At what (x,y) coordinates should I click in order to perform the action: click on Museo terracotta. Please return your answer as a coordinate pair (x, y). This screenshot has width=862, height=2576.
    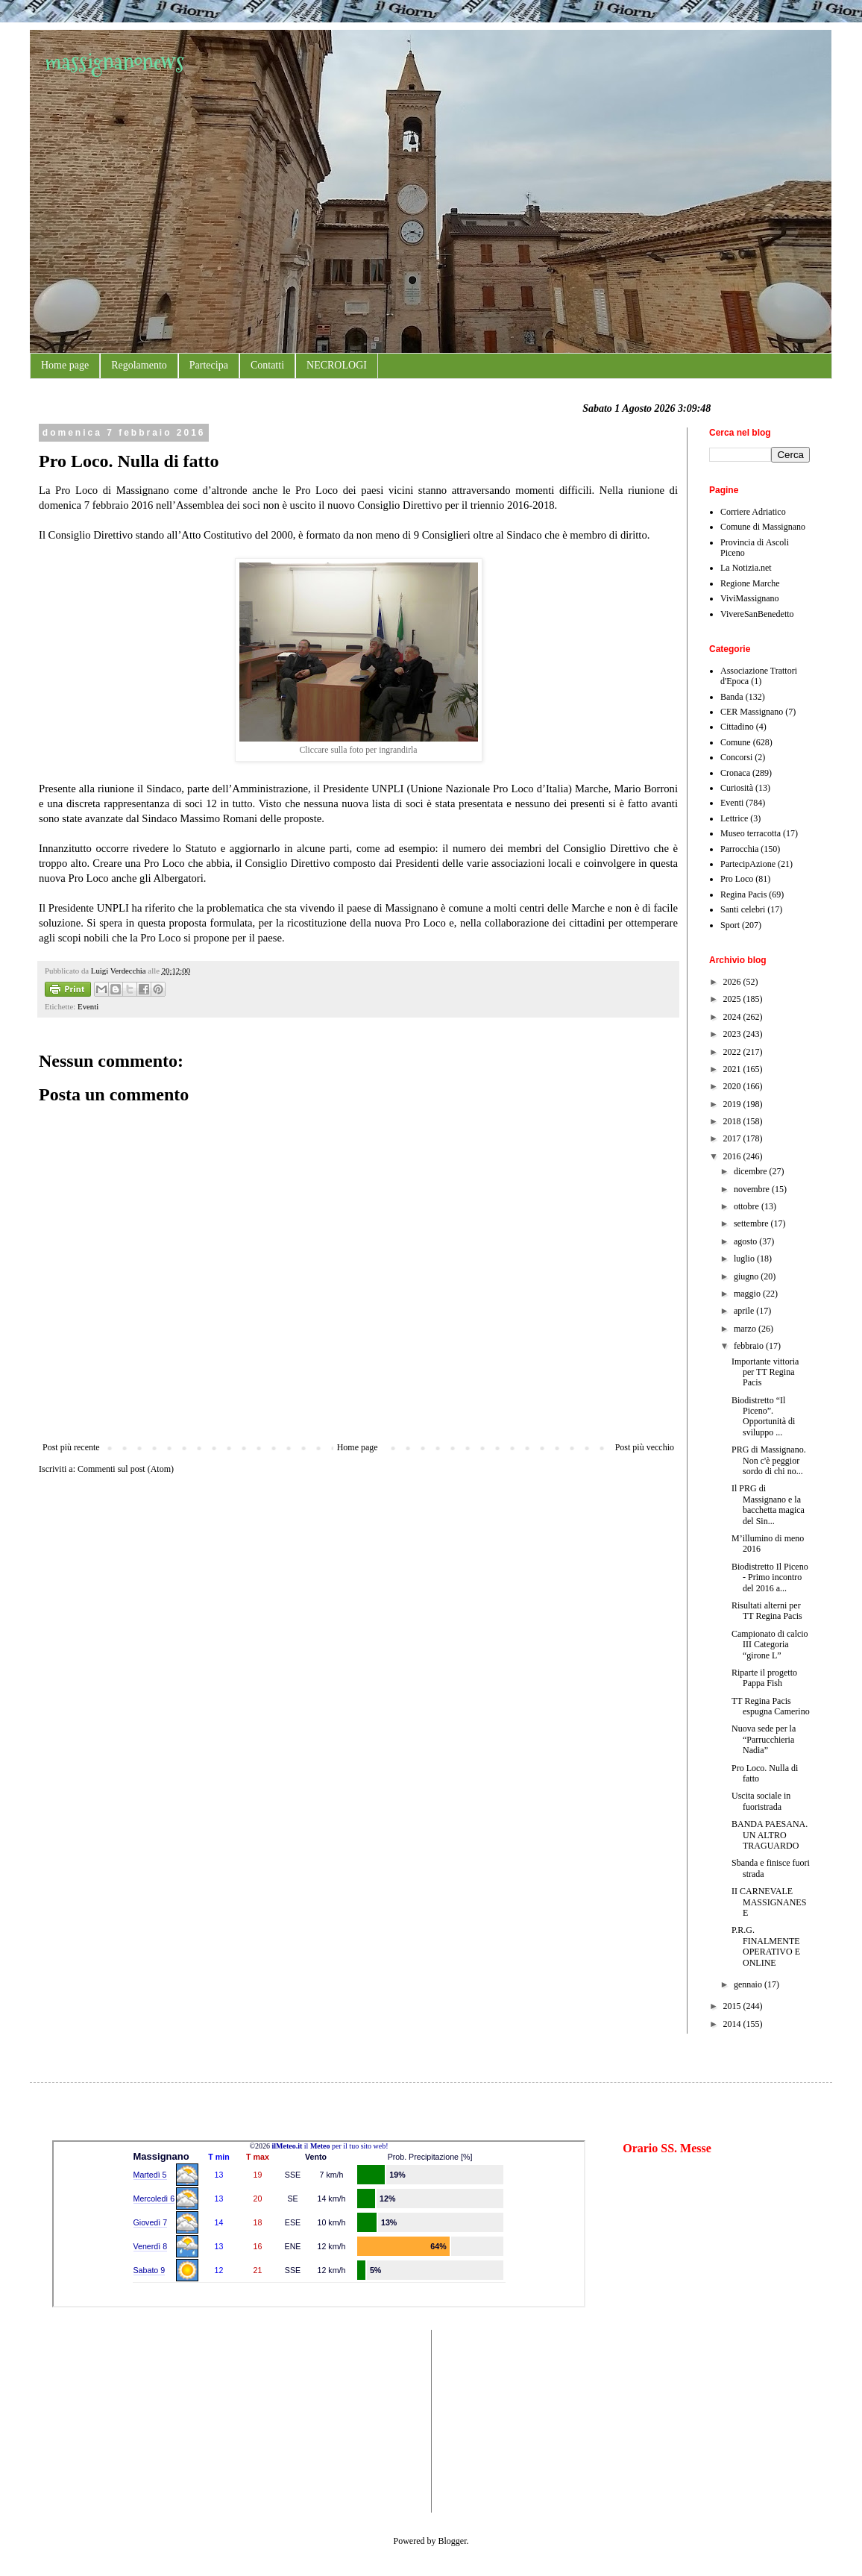
    Looking at the image, I should click on (750, 833).